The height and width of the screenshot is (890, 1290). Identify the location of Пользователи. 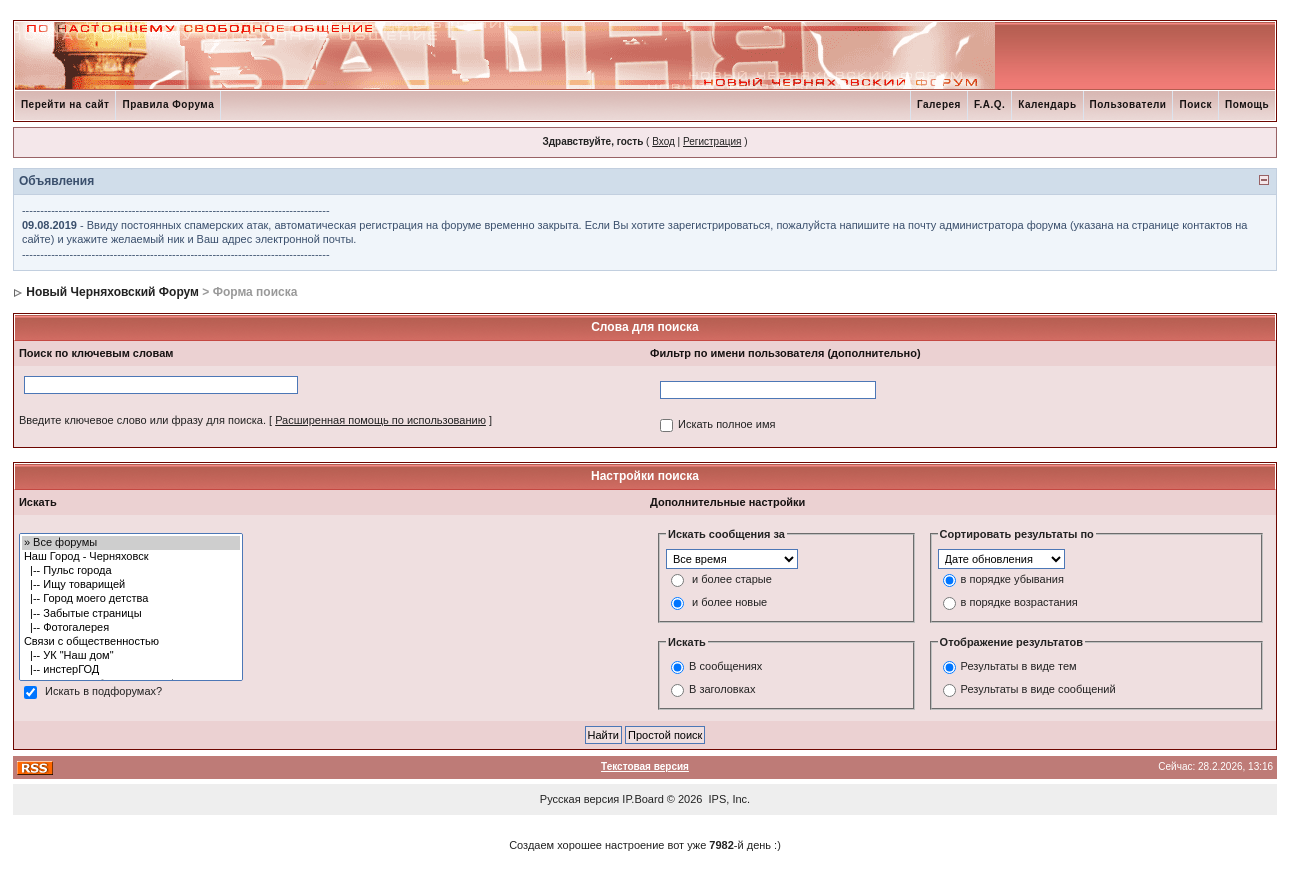
(1128, 104).